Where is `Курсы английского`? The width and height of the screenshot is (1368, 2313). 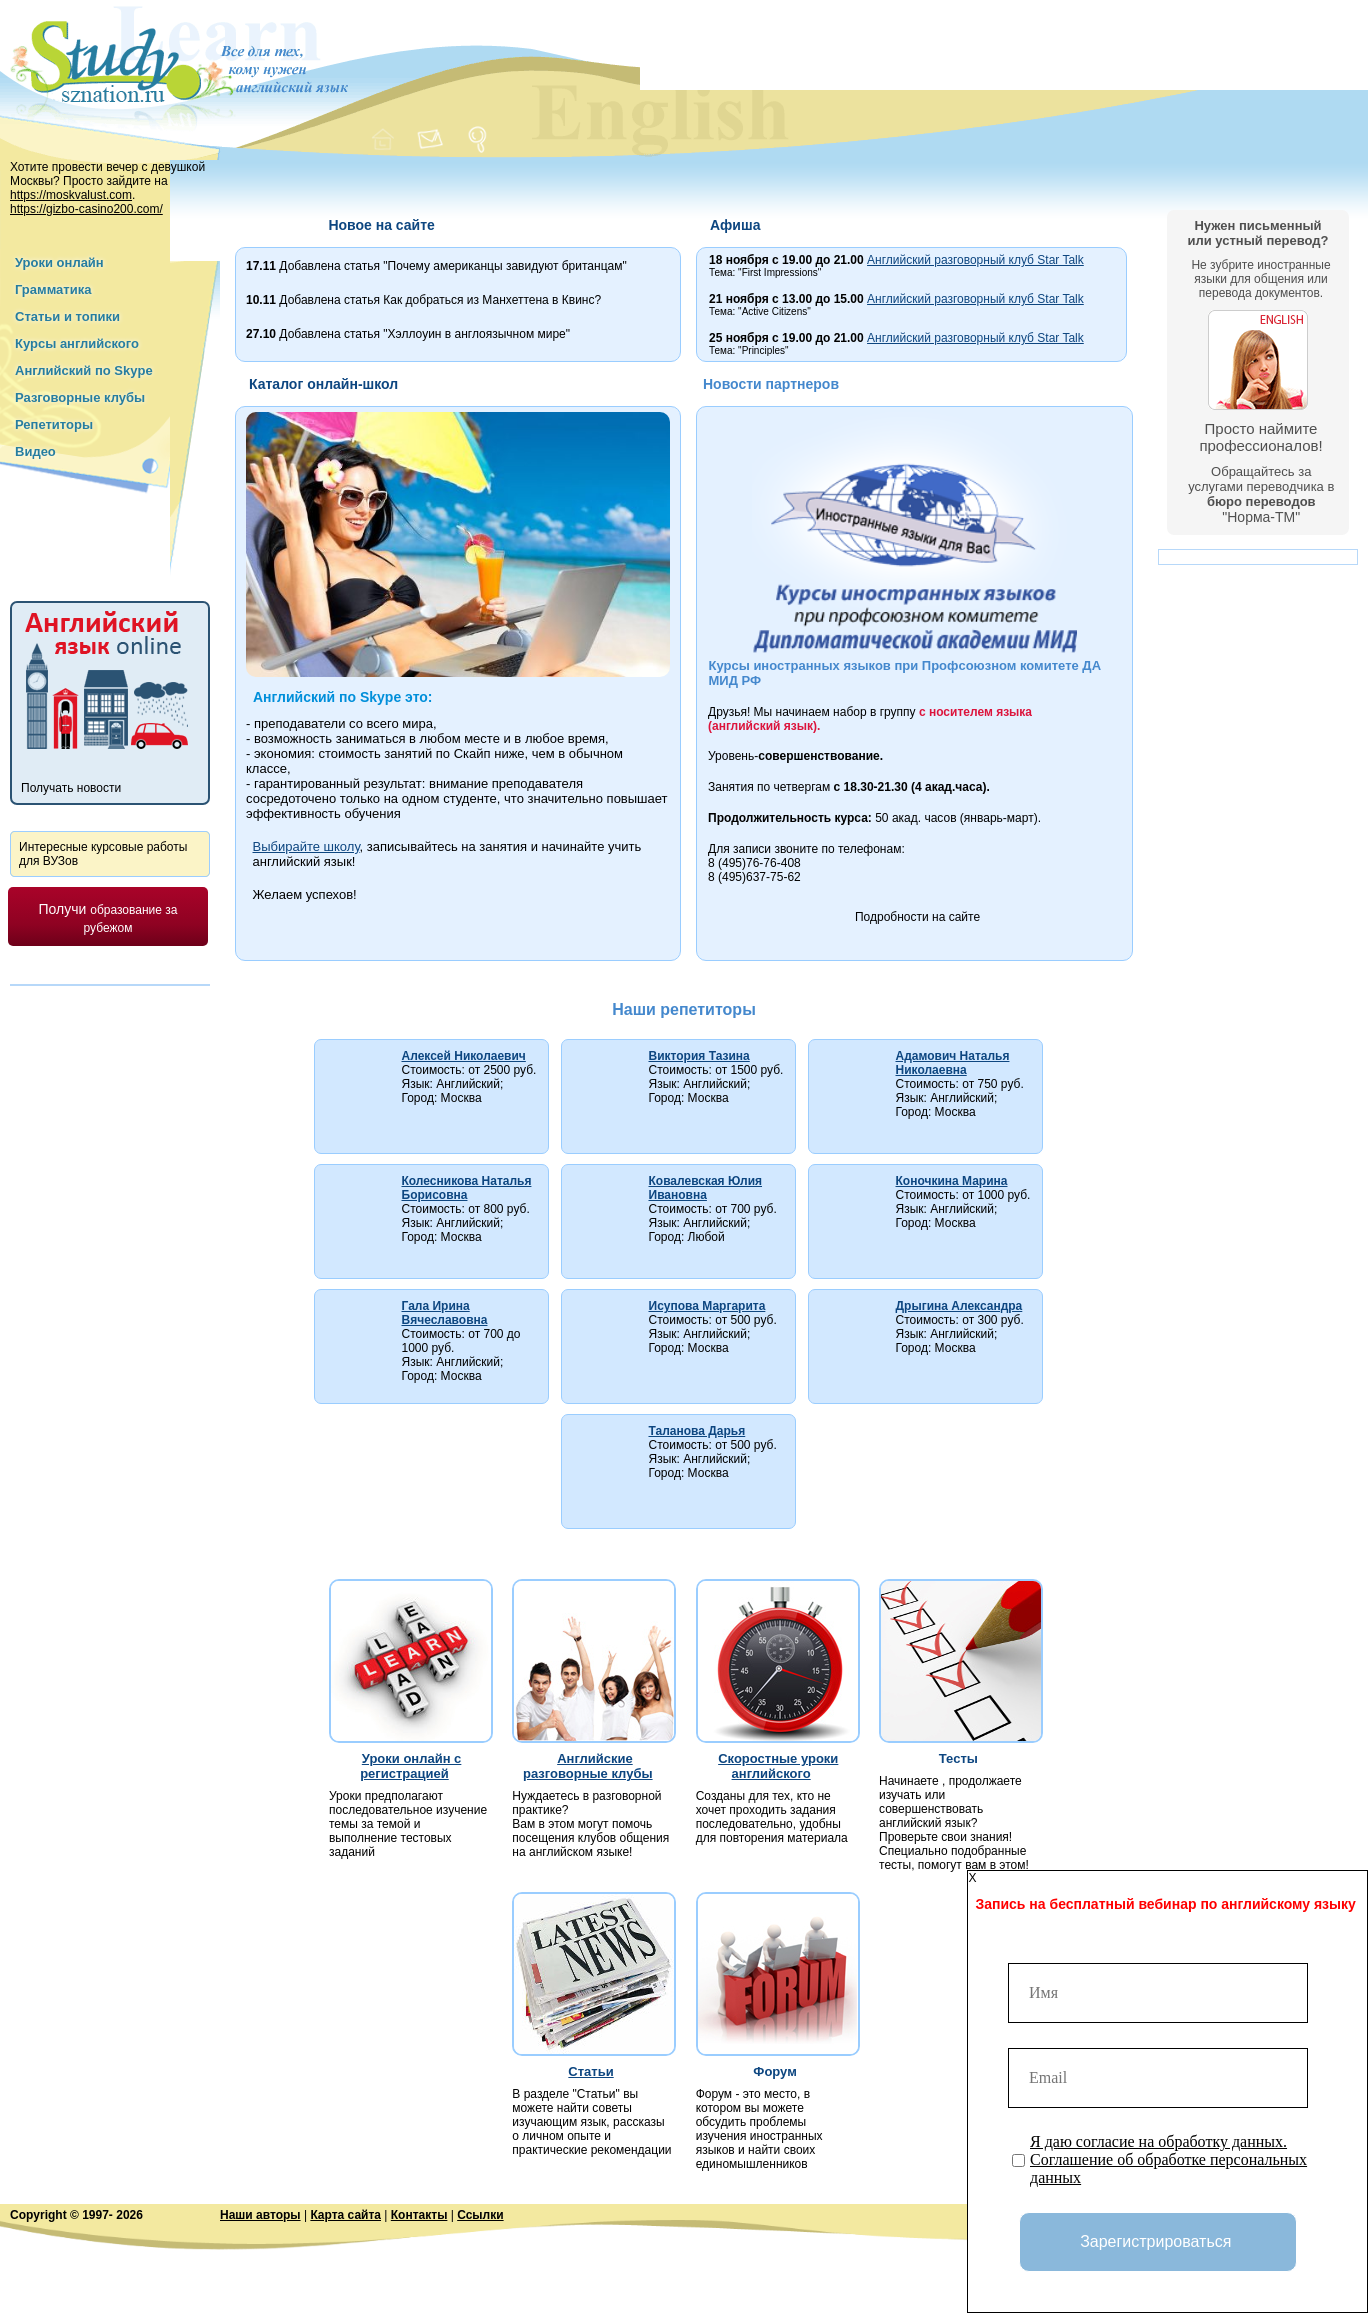
Курсы английского is located at coordinates (77, 343).